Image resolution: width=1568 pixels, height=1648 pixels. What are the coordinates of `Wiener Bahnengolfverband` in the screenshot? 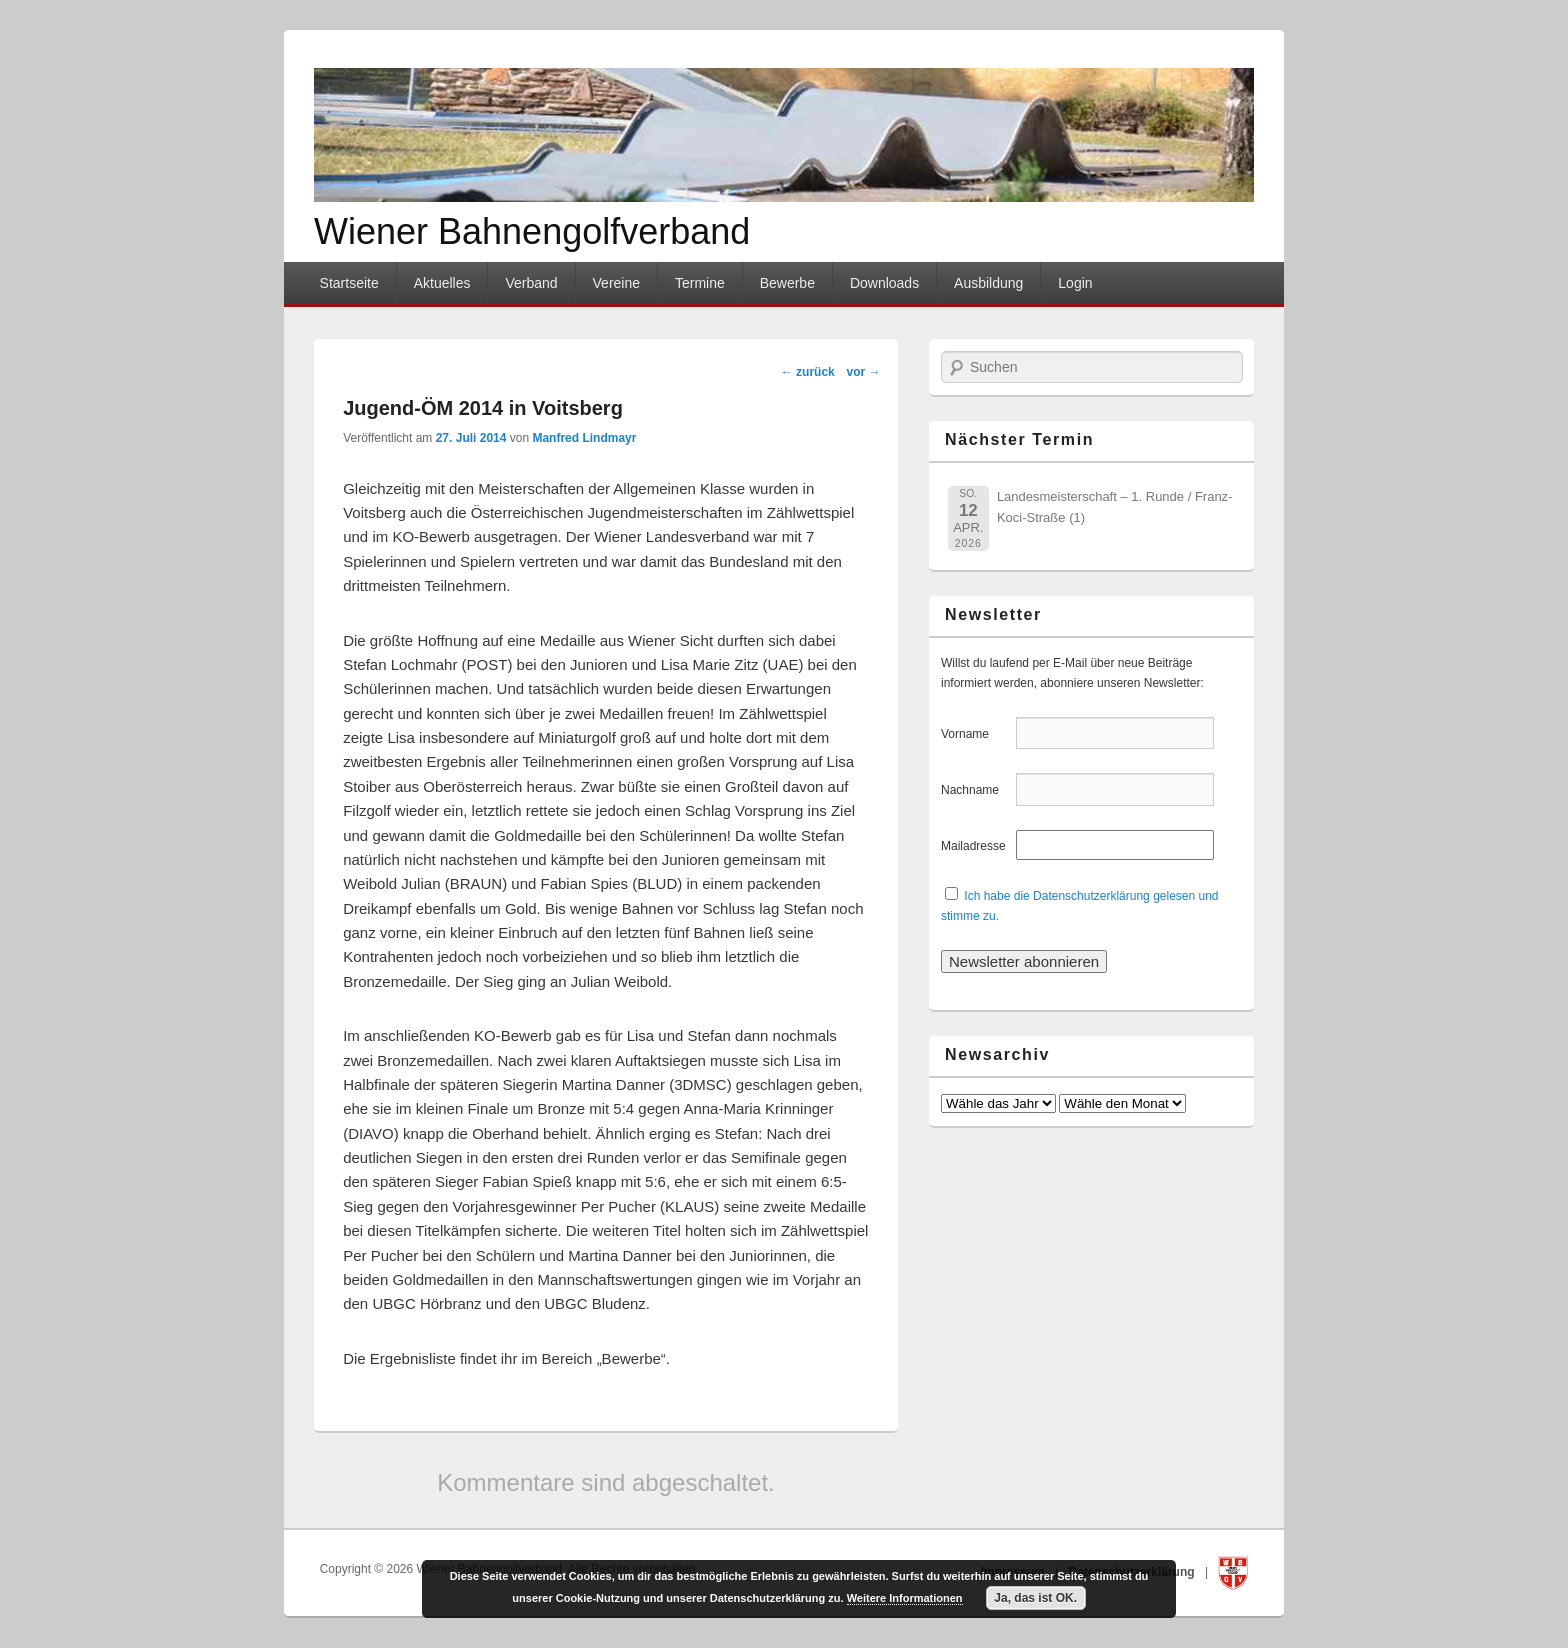 It's located at (532, 231).